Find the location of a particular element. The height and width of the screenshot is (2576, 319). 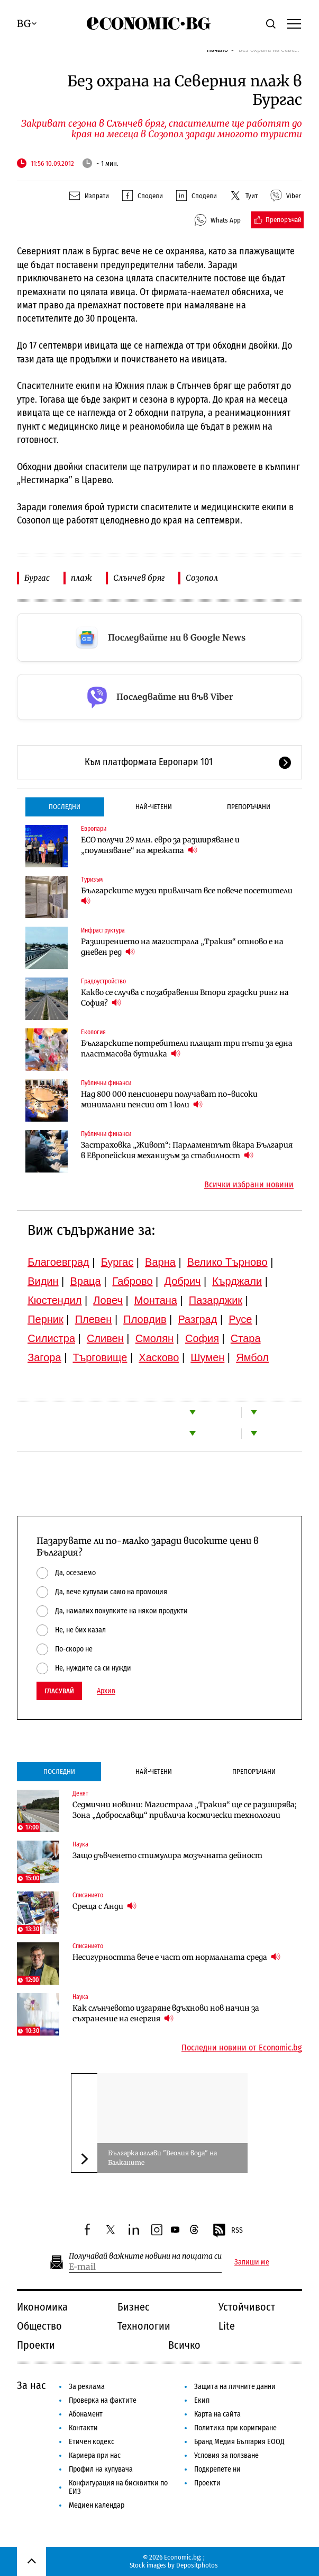

Проекти is located at coordinates (36, 2345).